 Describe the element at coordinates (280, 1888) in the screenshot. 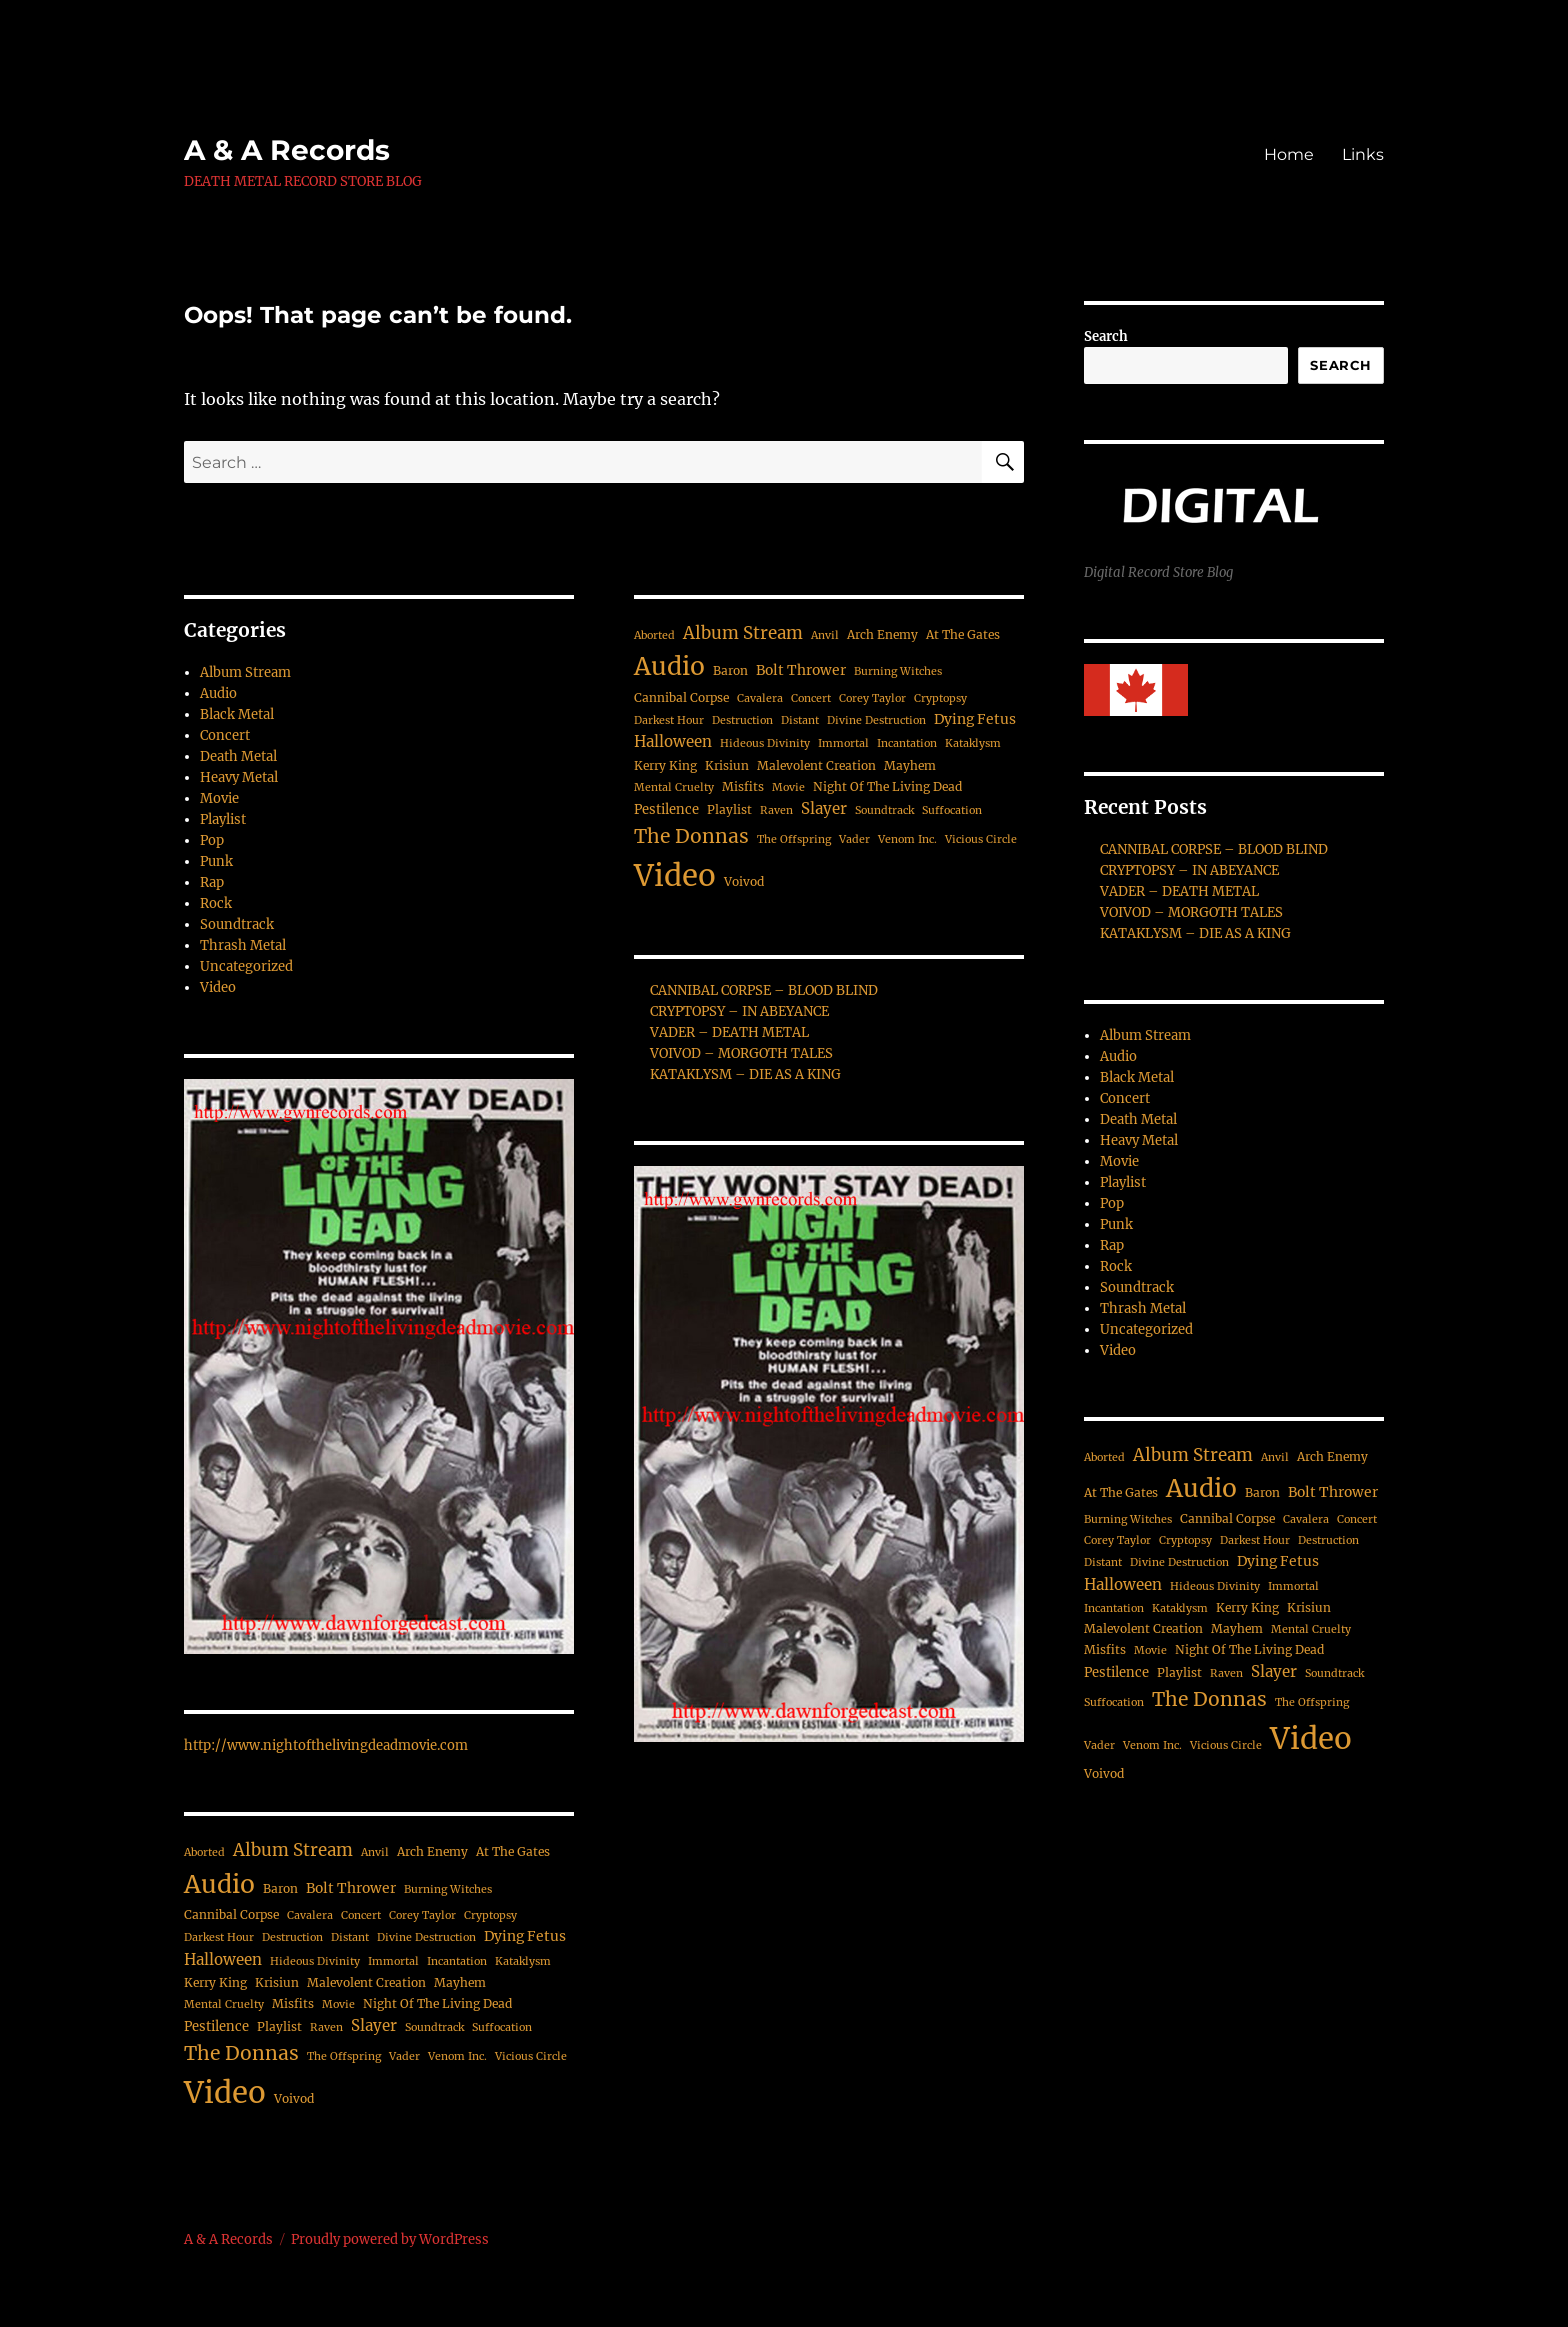

I see `Baron [Baron (3 items)]` at that location.